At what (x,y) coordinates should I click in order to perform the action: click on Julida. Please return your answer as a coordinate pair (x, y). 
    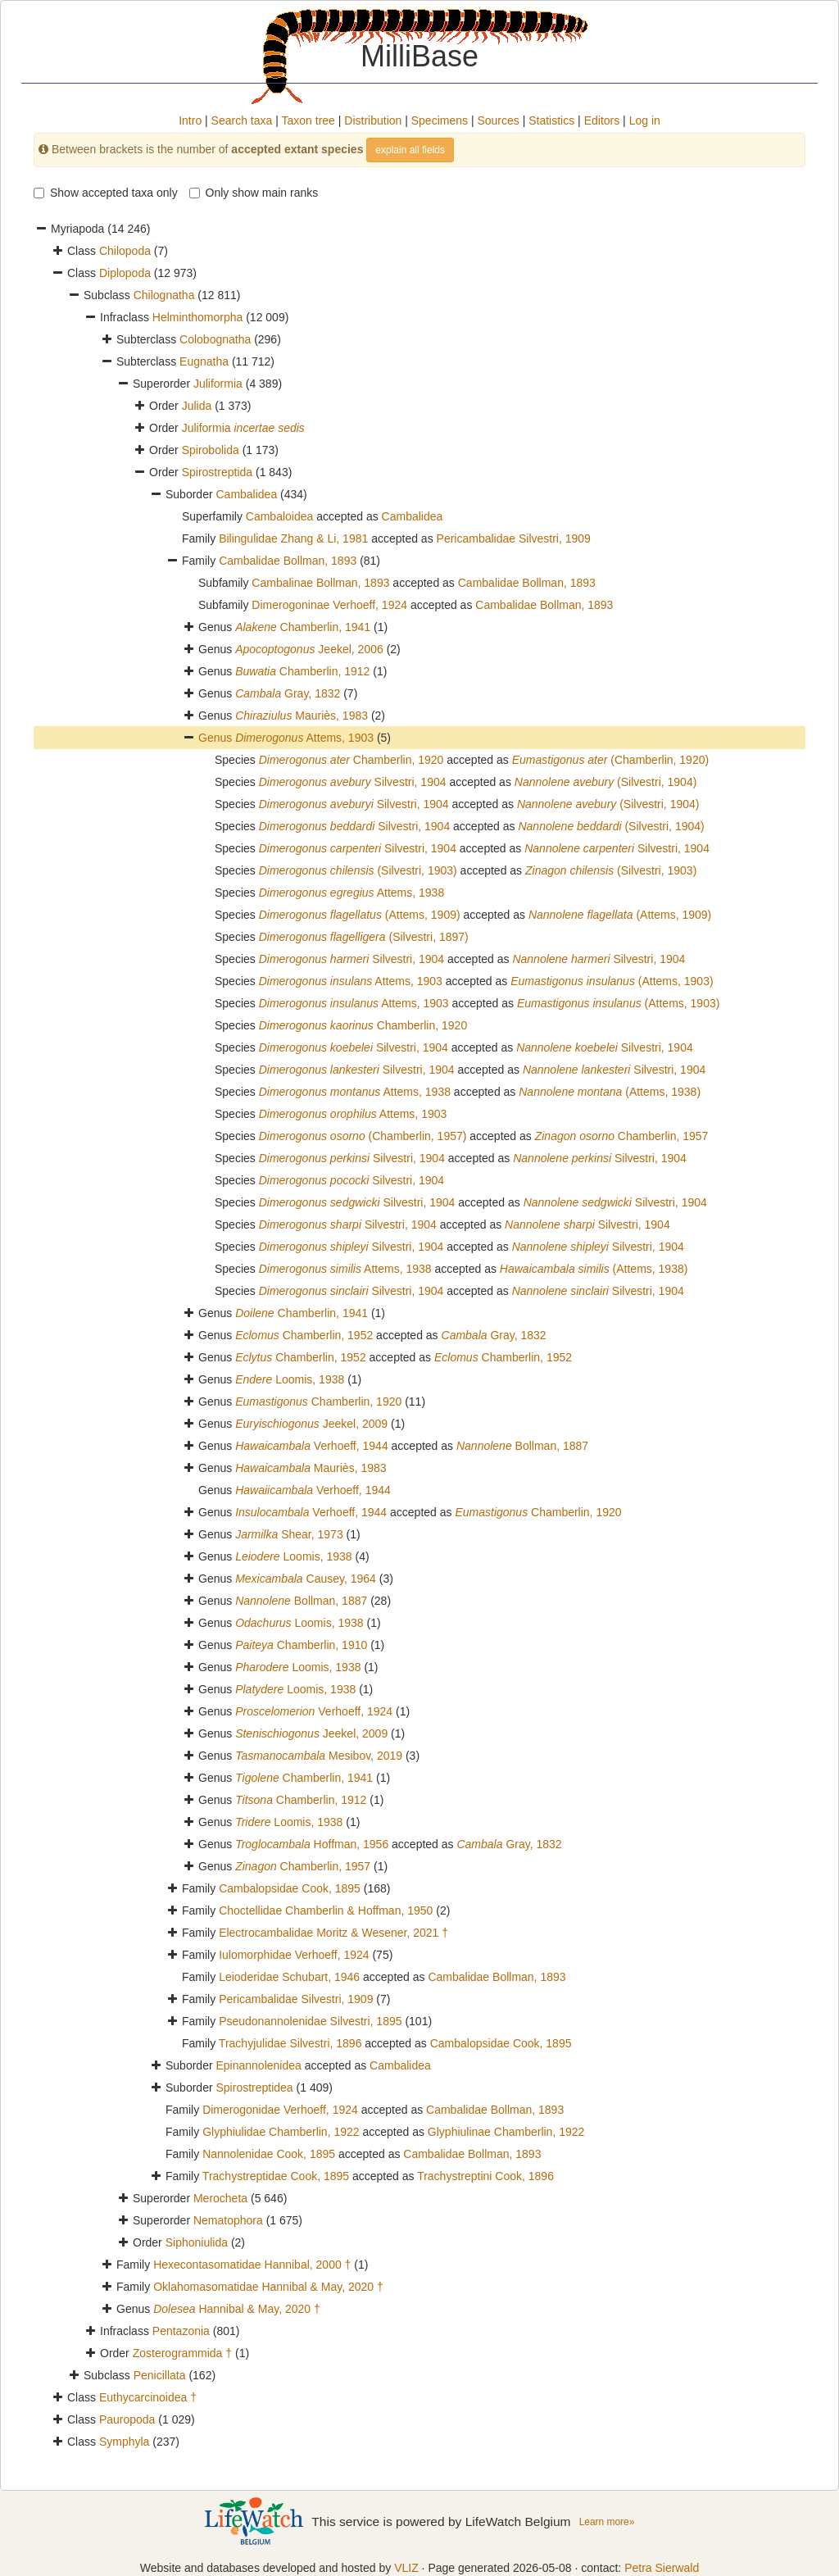
    Looking at the image, I should click on (197, 405).